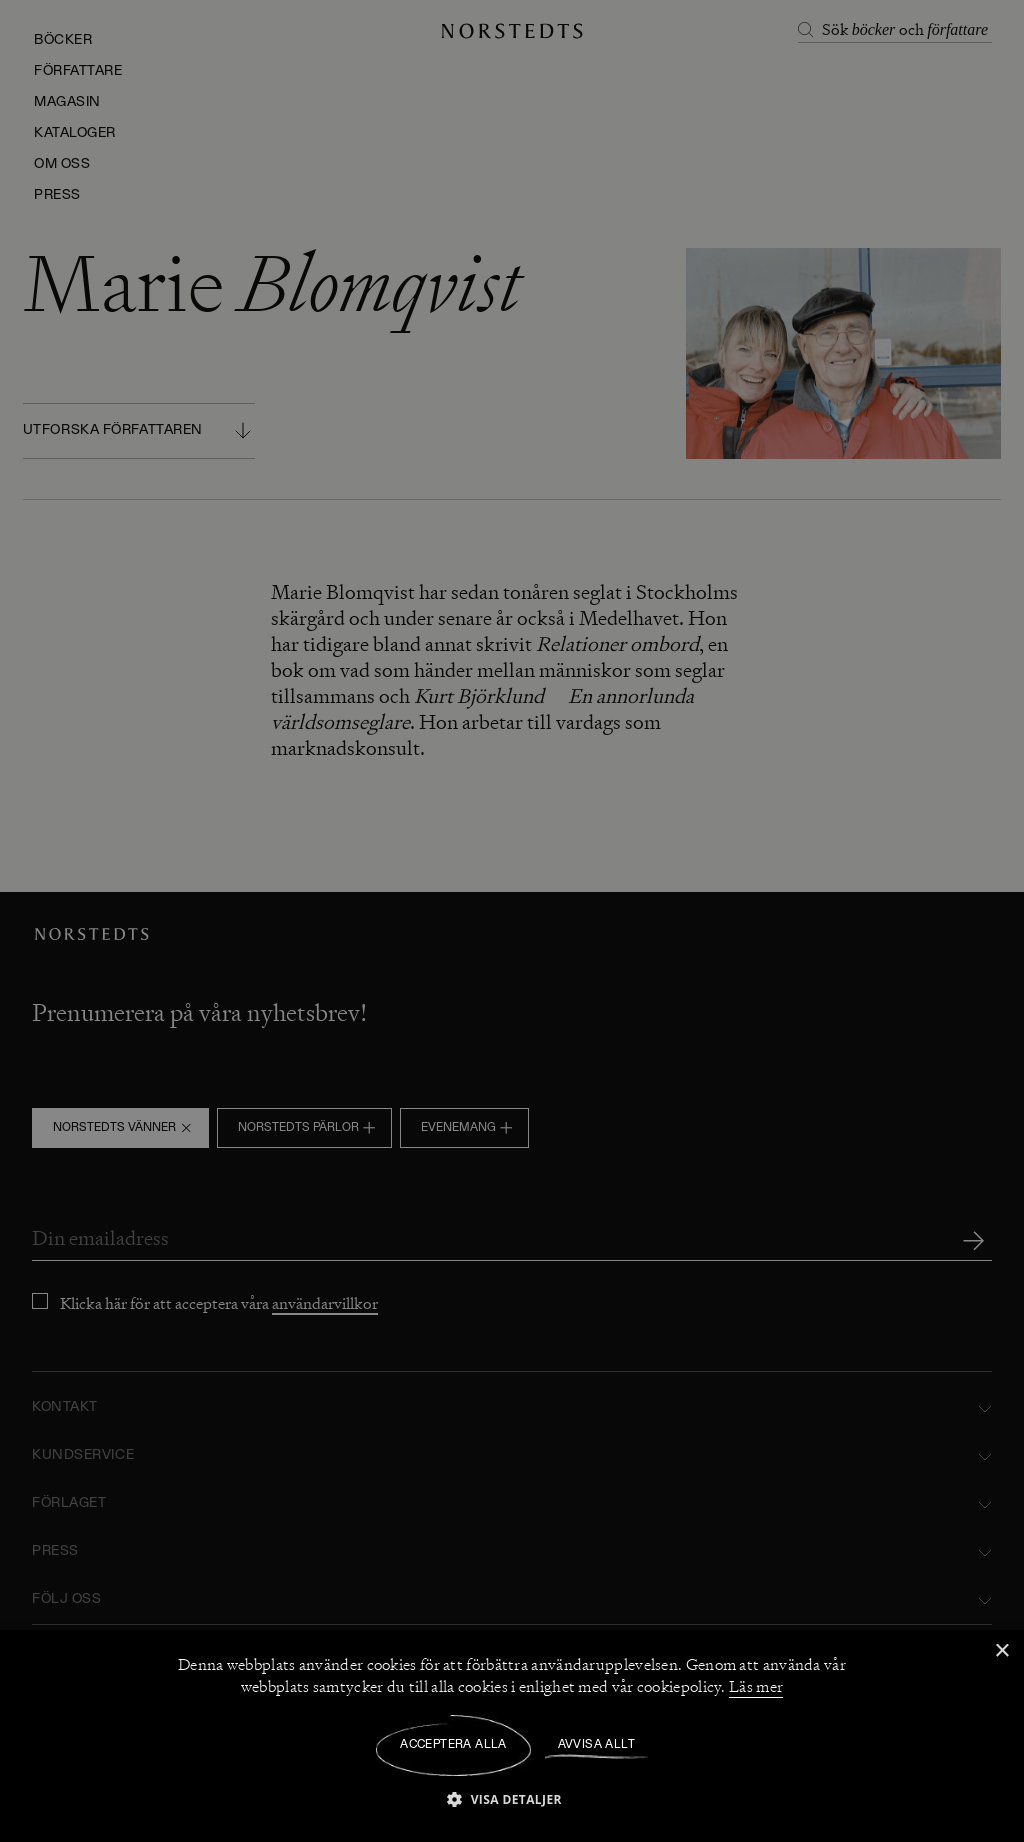 The image size is (1024, 1842). What do you see at coordinates (756, 1687) in the screenshot?
I see `Läs mer [Läs mer, opens a new window]` at bounding box center [756, 1687].